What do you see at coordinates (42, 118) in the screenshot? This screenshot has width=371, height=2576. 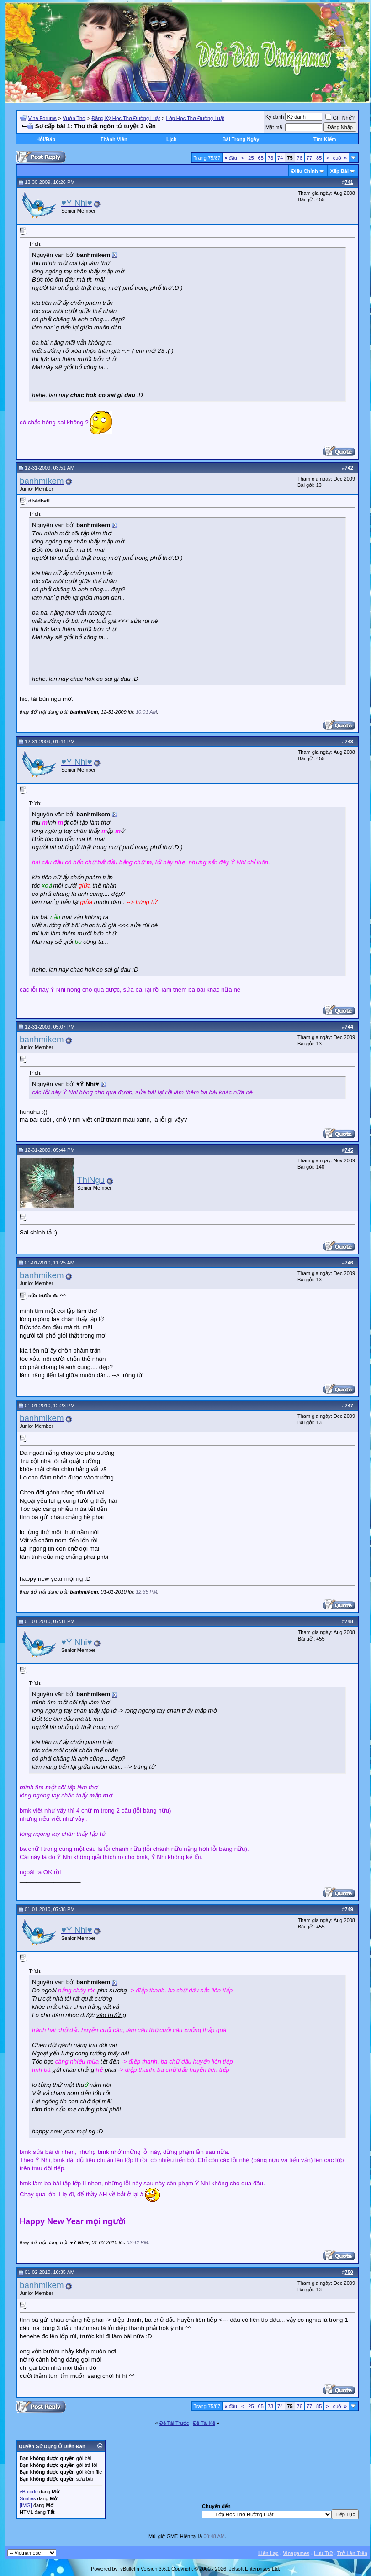 I see `Vina Forums` at bounding box center [42, 118].